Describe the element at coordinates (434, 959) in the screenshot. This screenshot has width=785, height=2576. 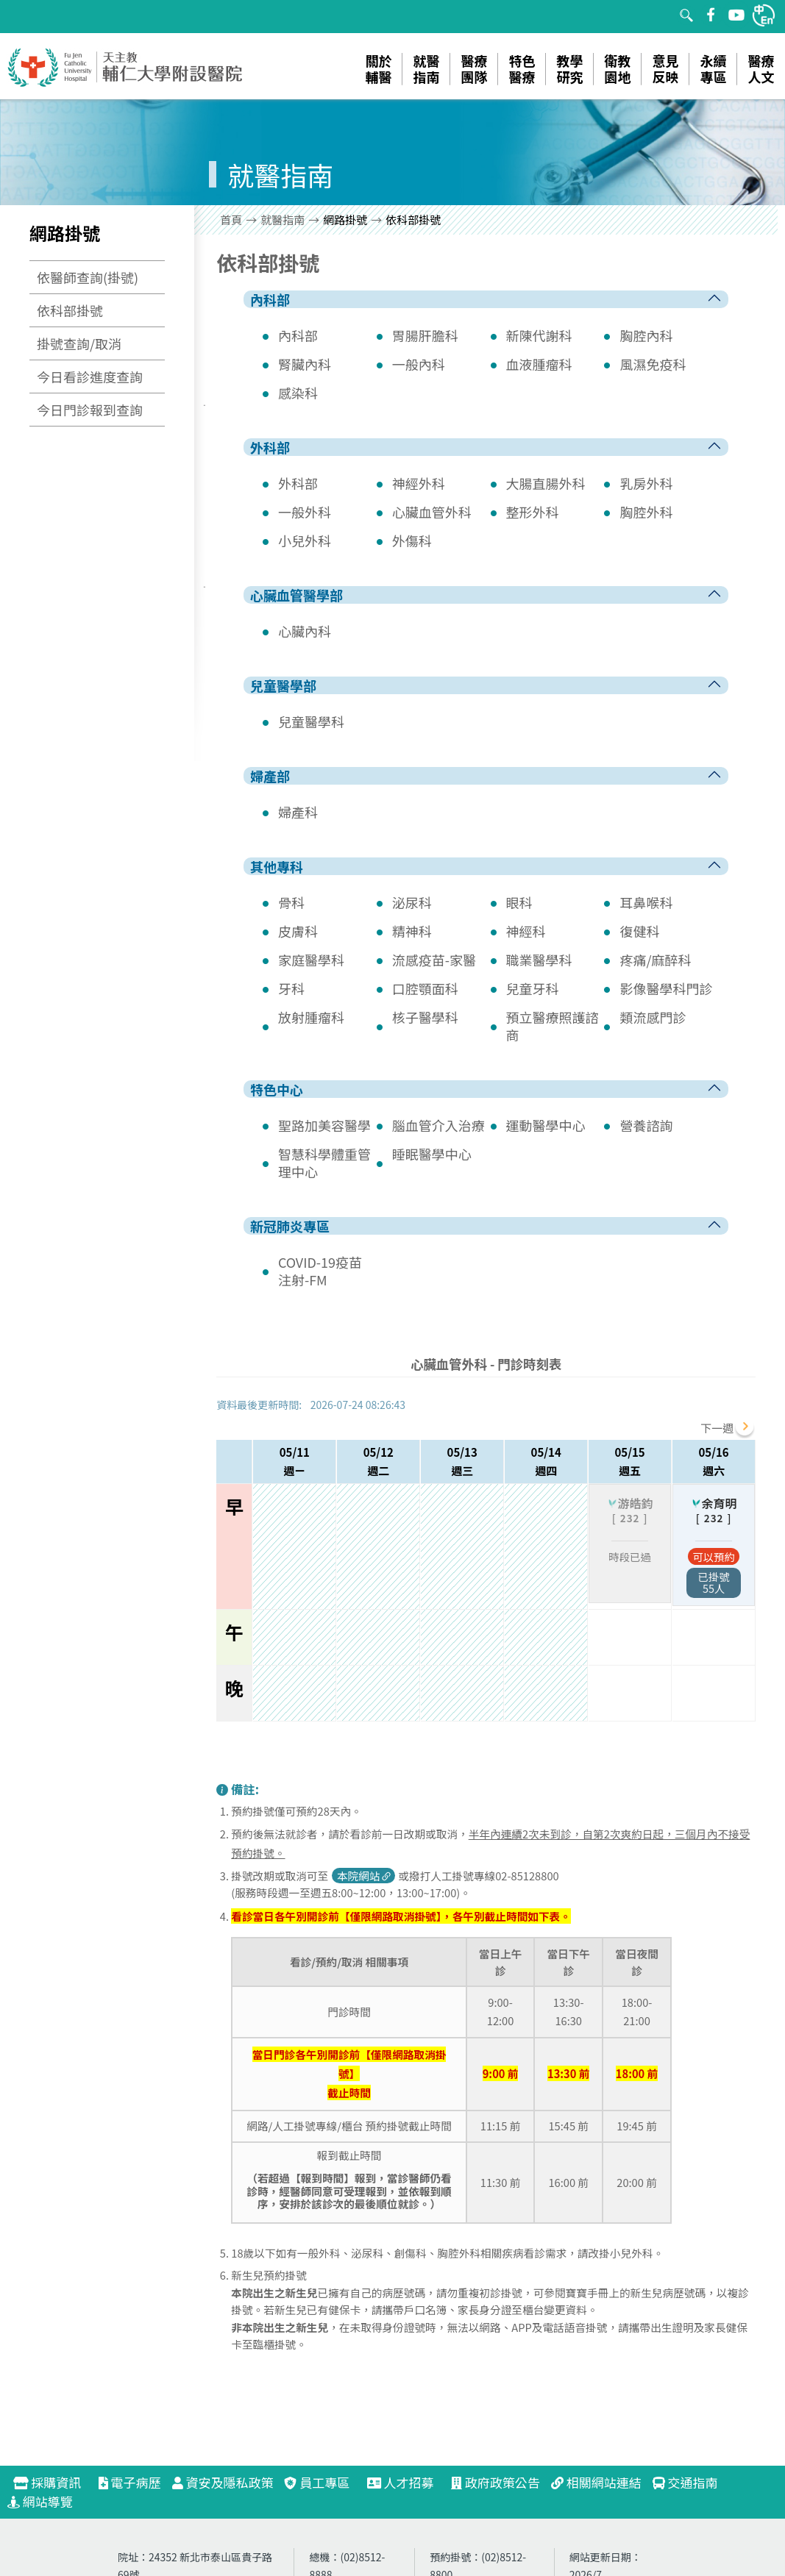
I see `流感疫苗-家醫` at that location.